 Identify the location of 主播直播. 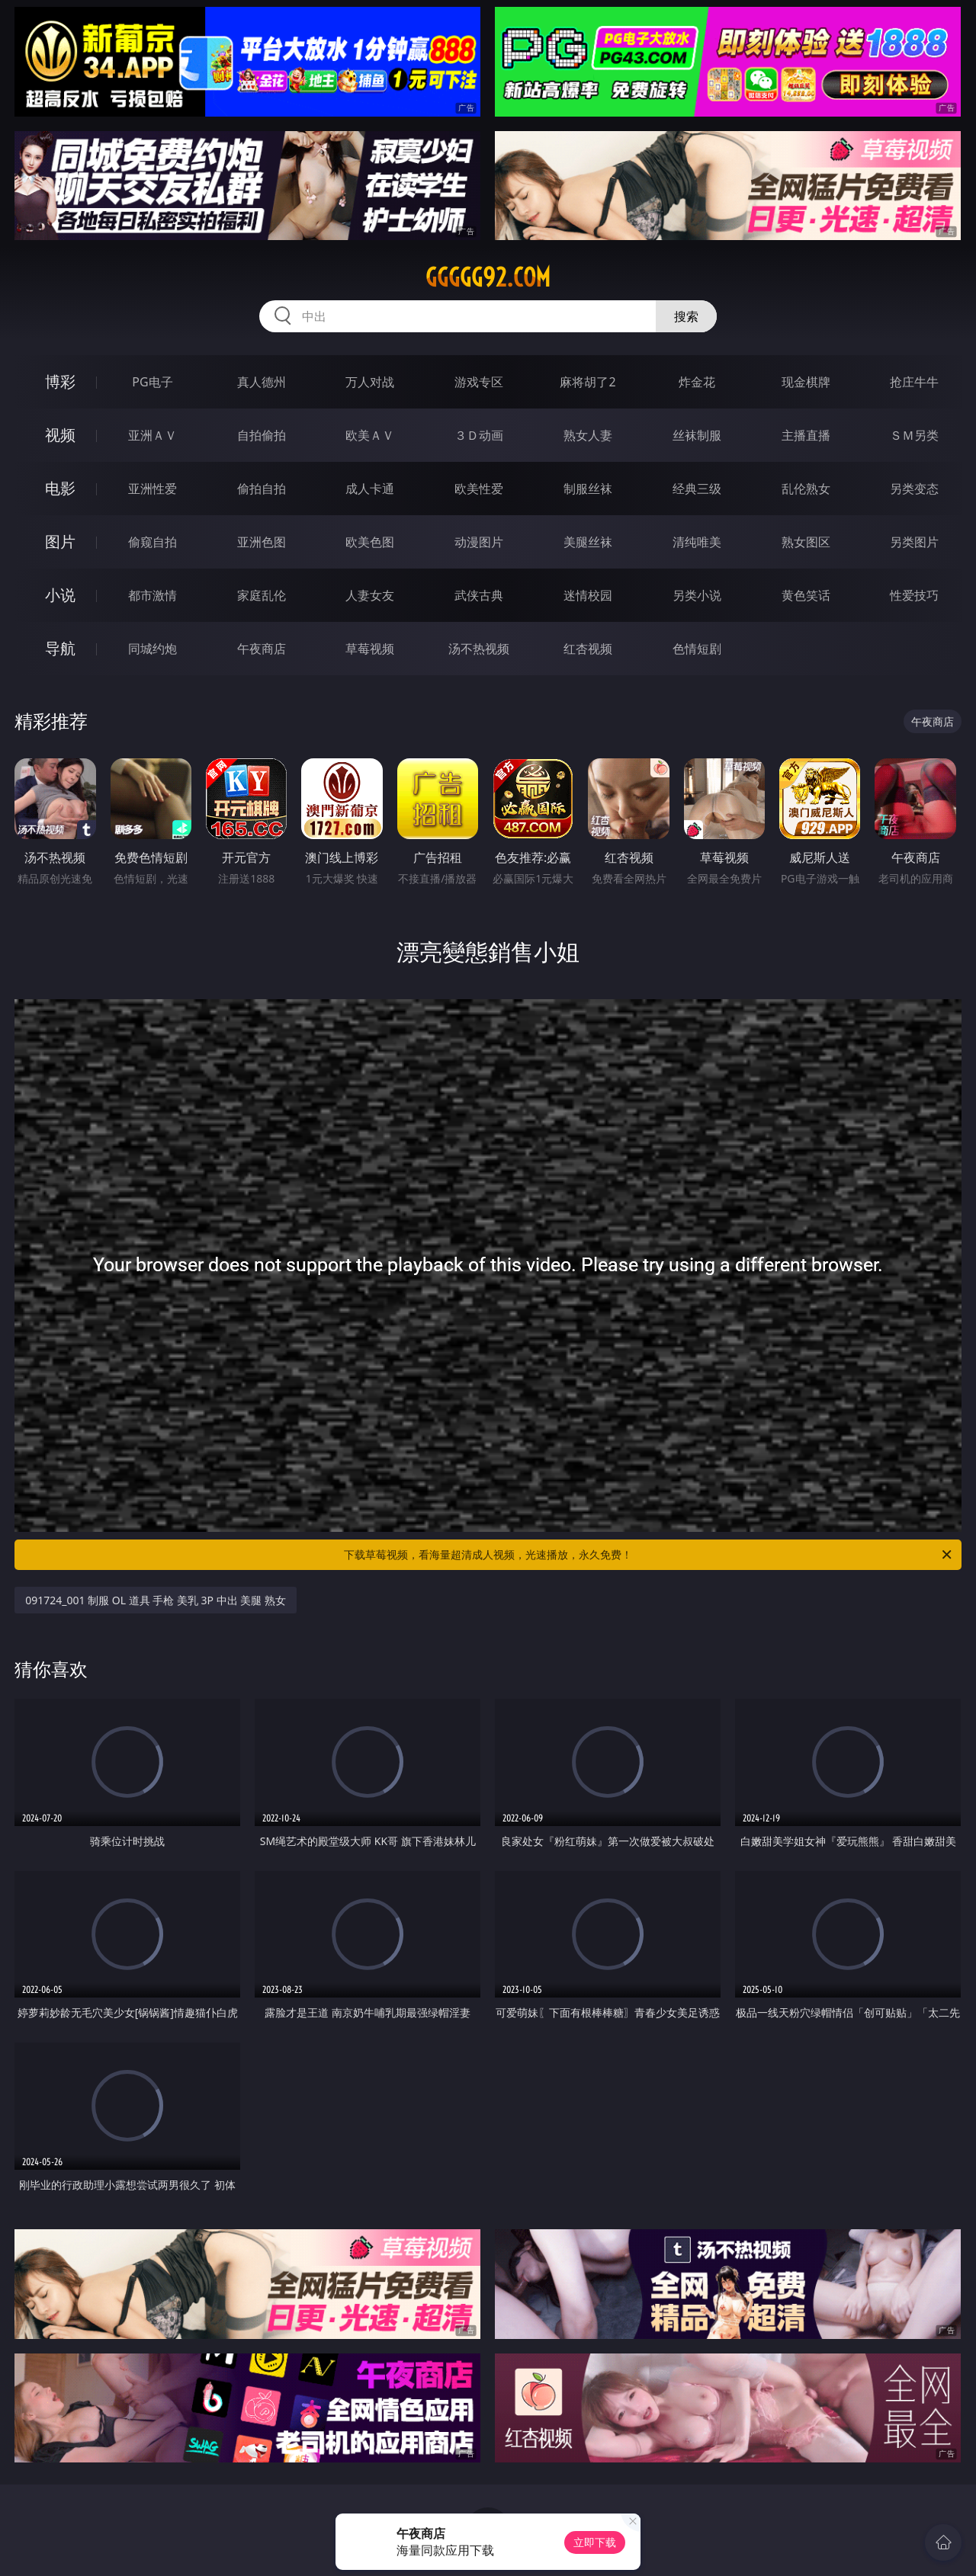
(806, 435).